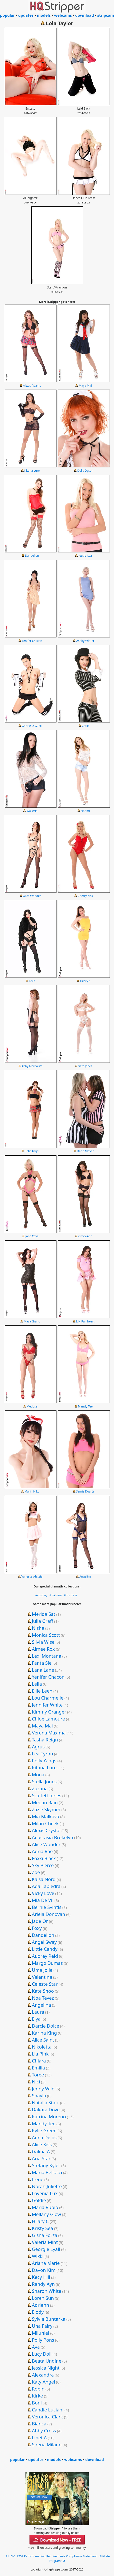 Image resolution: width=114 pixels, height=2576 pixels. What do you see at coordinates (45, 1956) in the screenshot?
I see `Audrey Reid` at bounding box center [45, 1956].